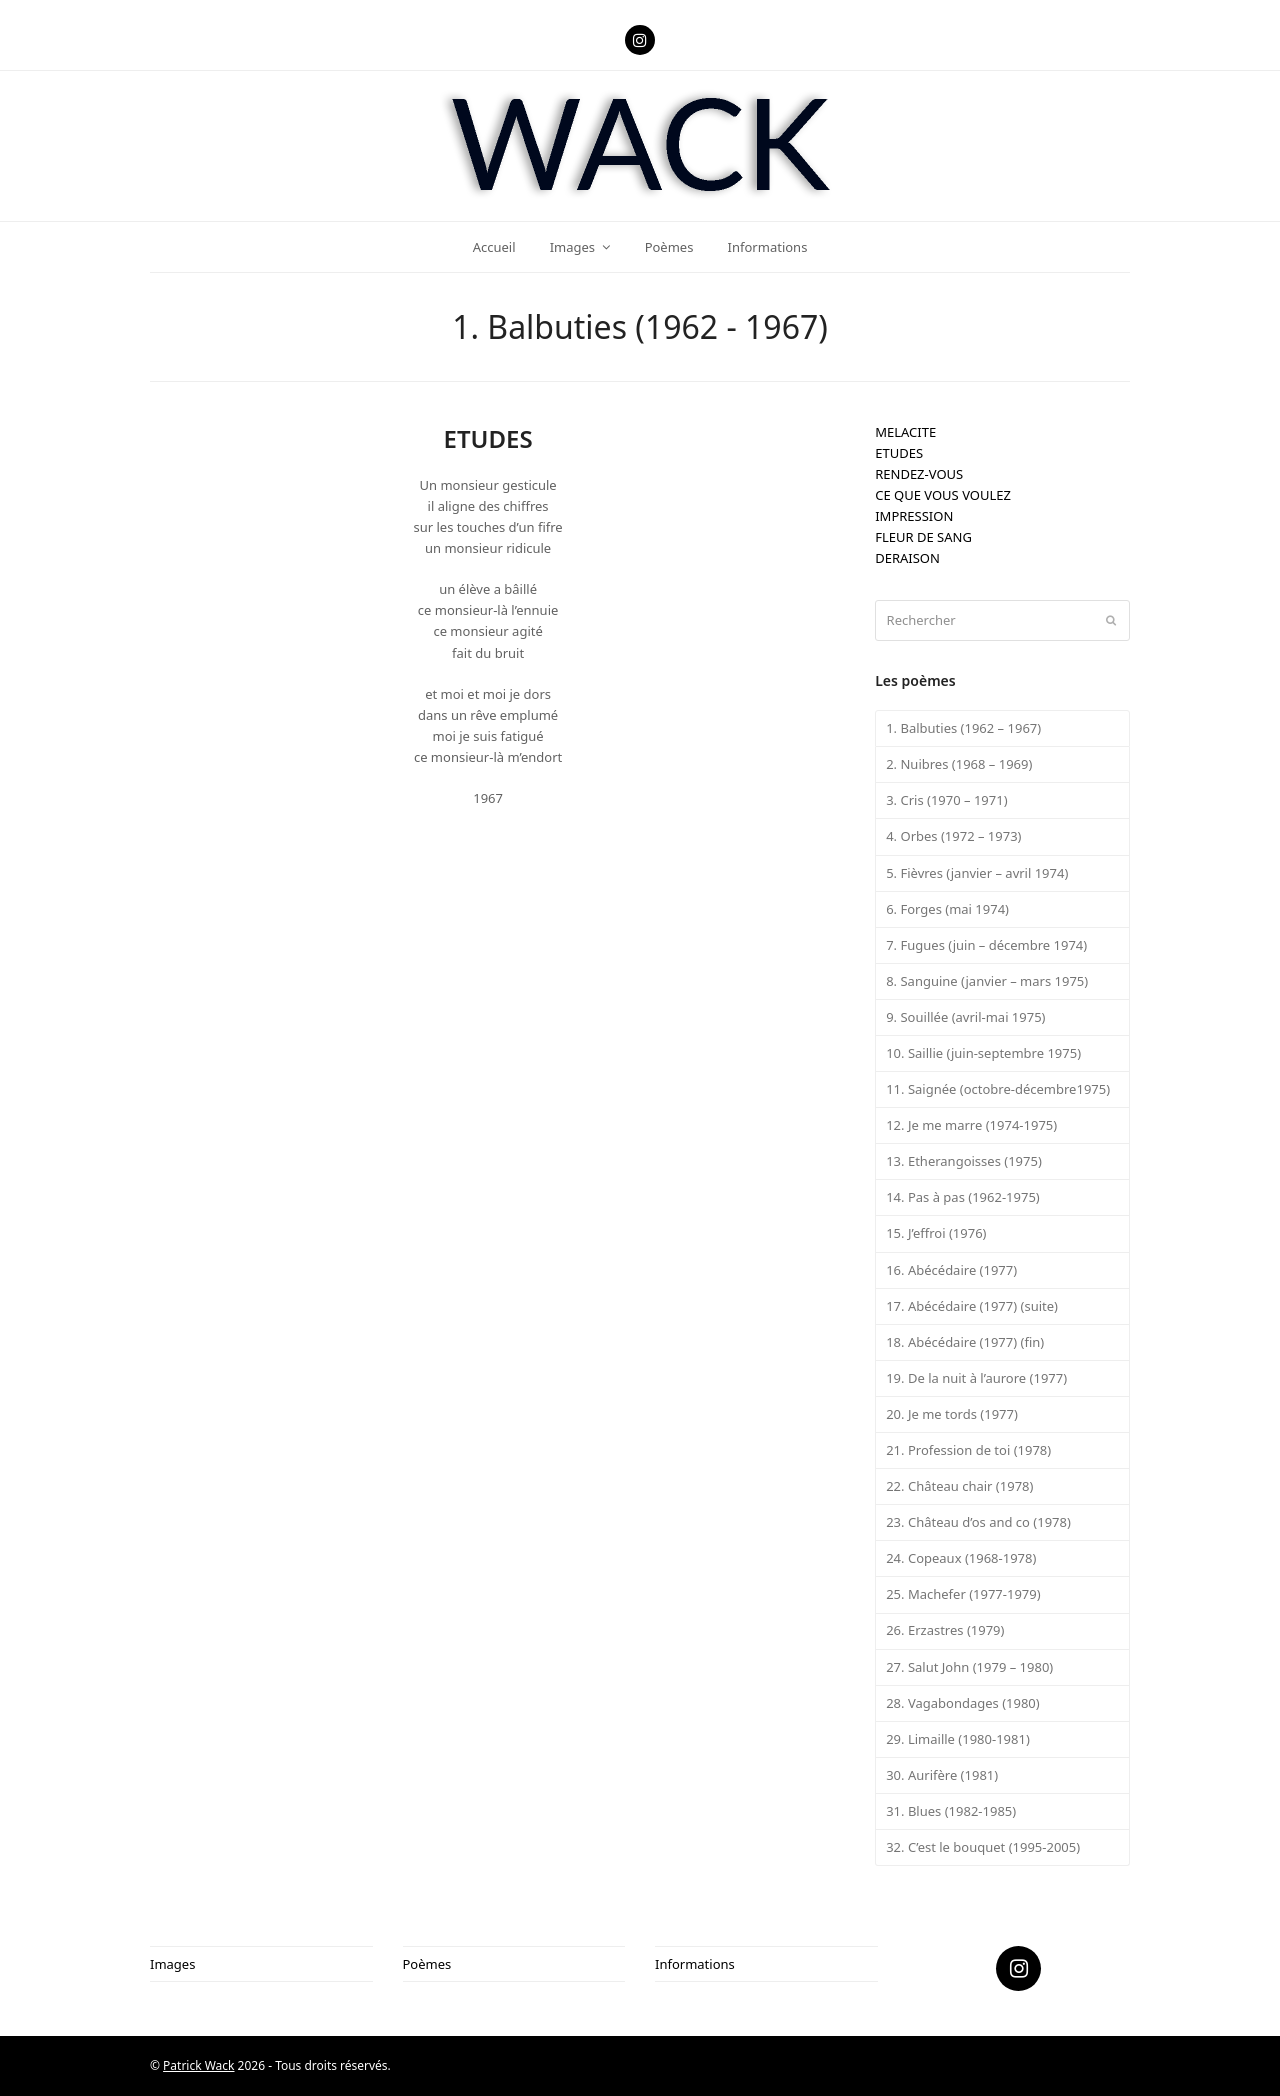  What do you see at coordinates (952, 1414) in the screenshot?
I see `20. Je me tords (1977)` at bounding box center [952, 1414].